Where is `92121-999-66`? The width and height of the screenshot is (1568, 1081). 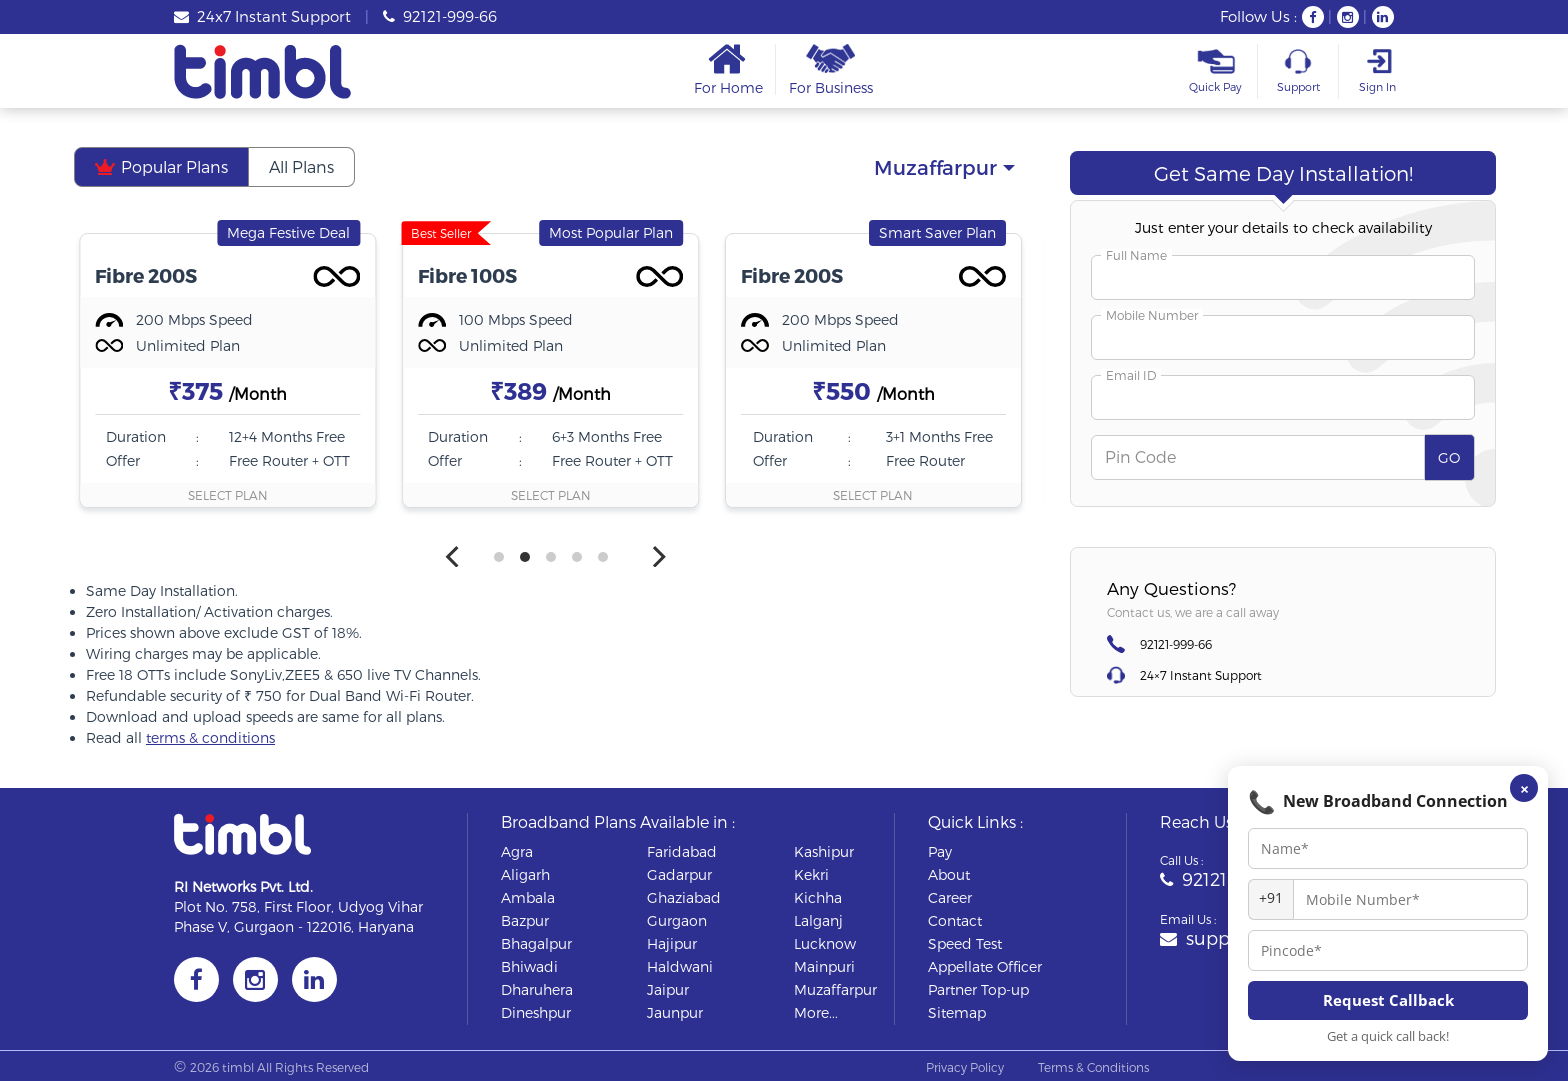 92121-999-66 is located at coordinates (440, 16).